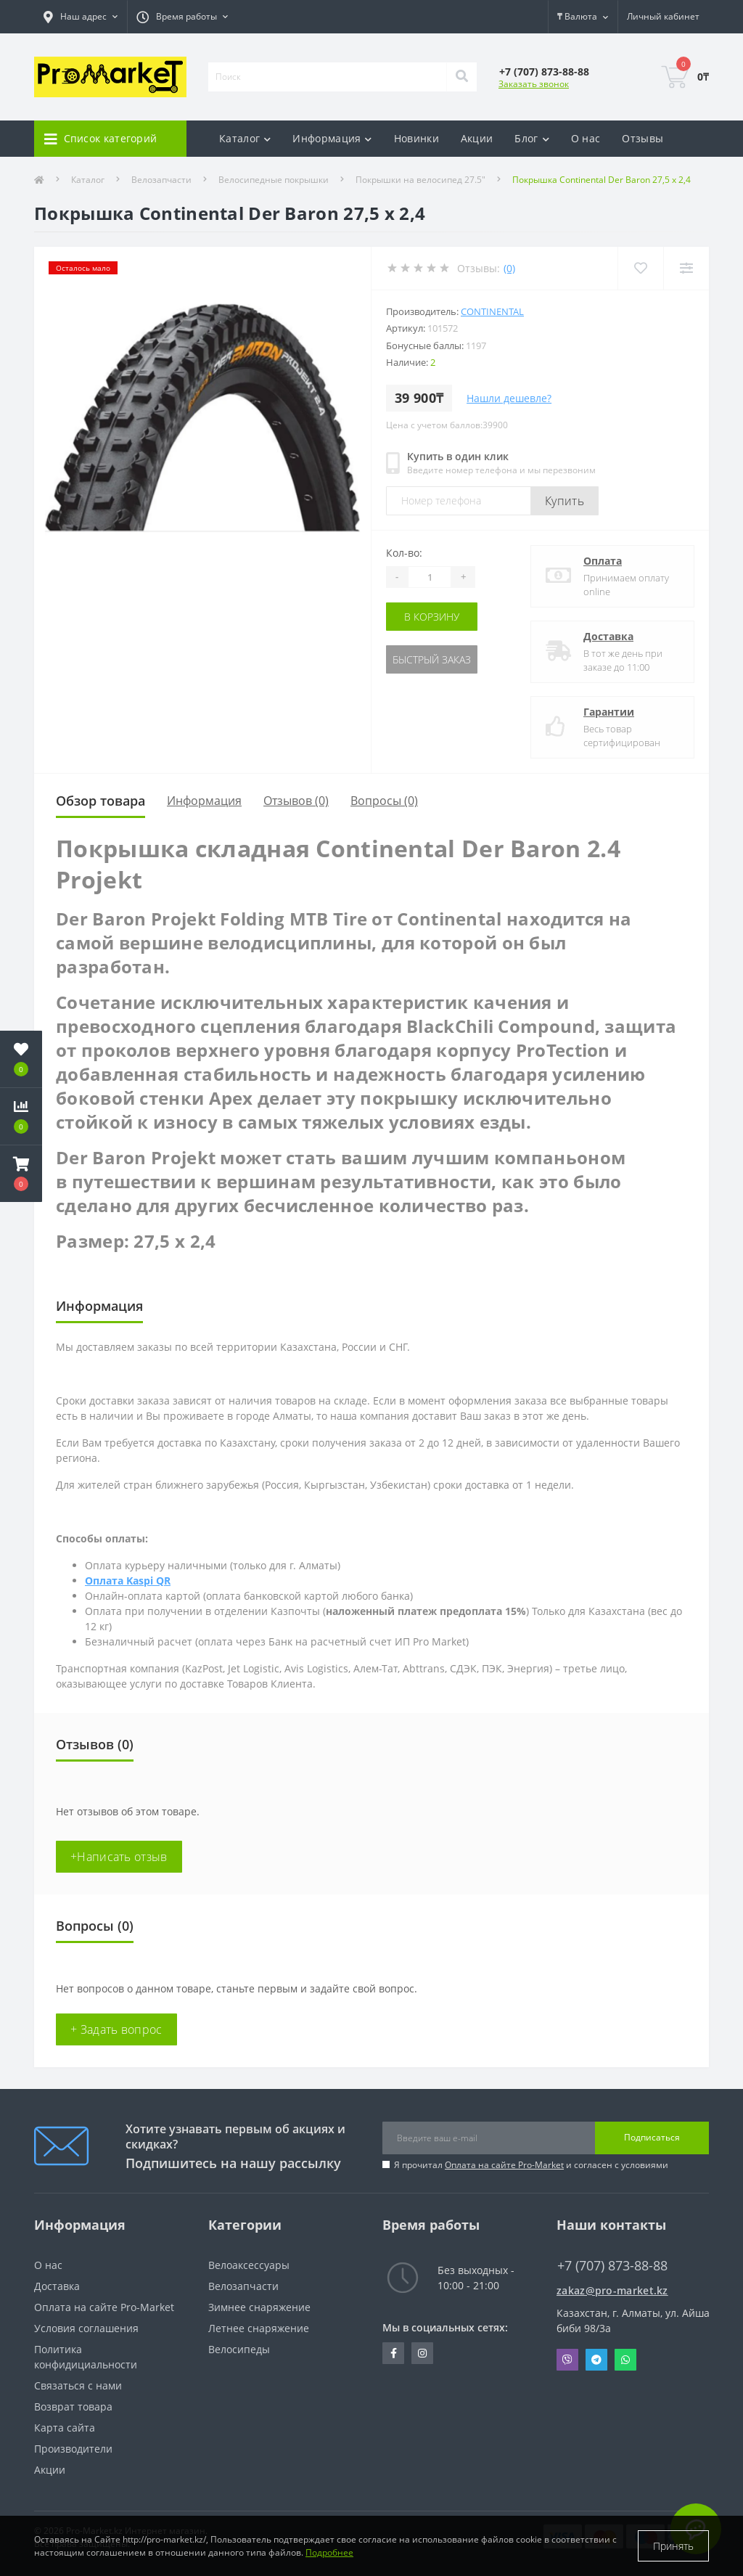 The height and width of the screenshot is (2576, 743). What do you see at coordinates (78, 2385) in the screenshot?
I see `Связаться с нами` at bounding box center [78, 2385].